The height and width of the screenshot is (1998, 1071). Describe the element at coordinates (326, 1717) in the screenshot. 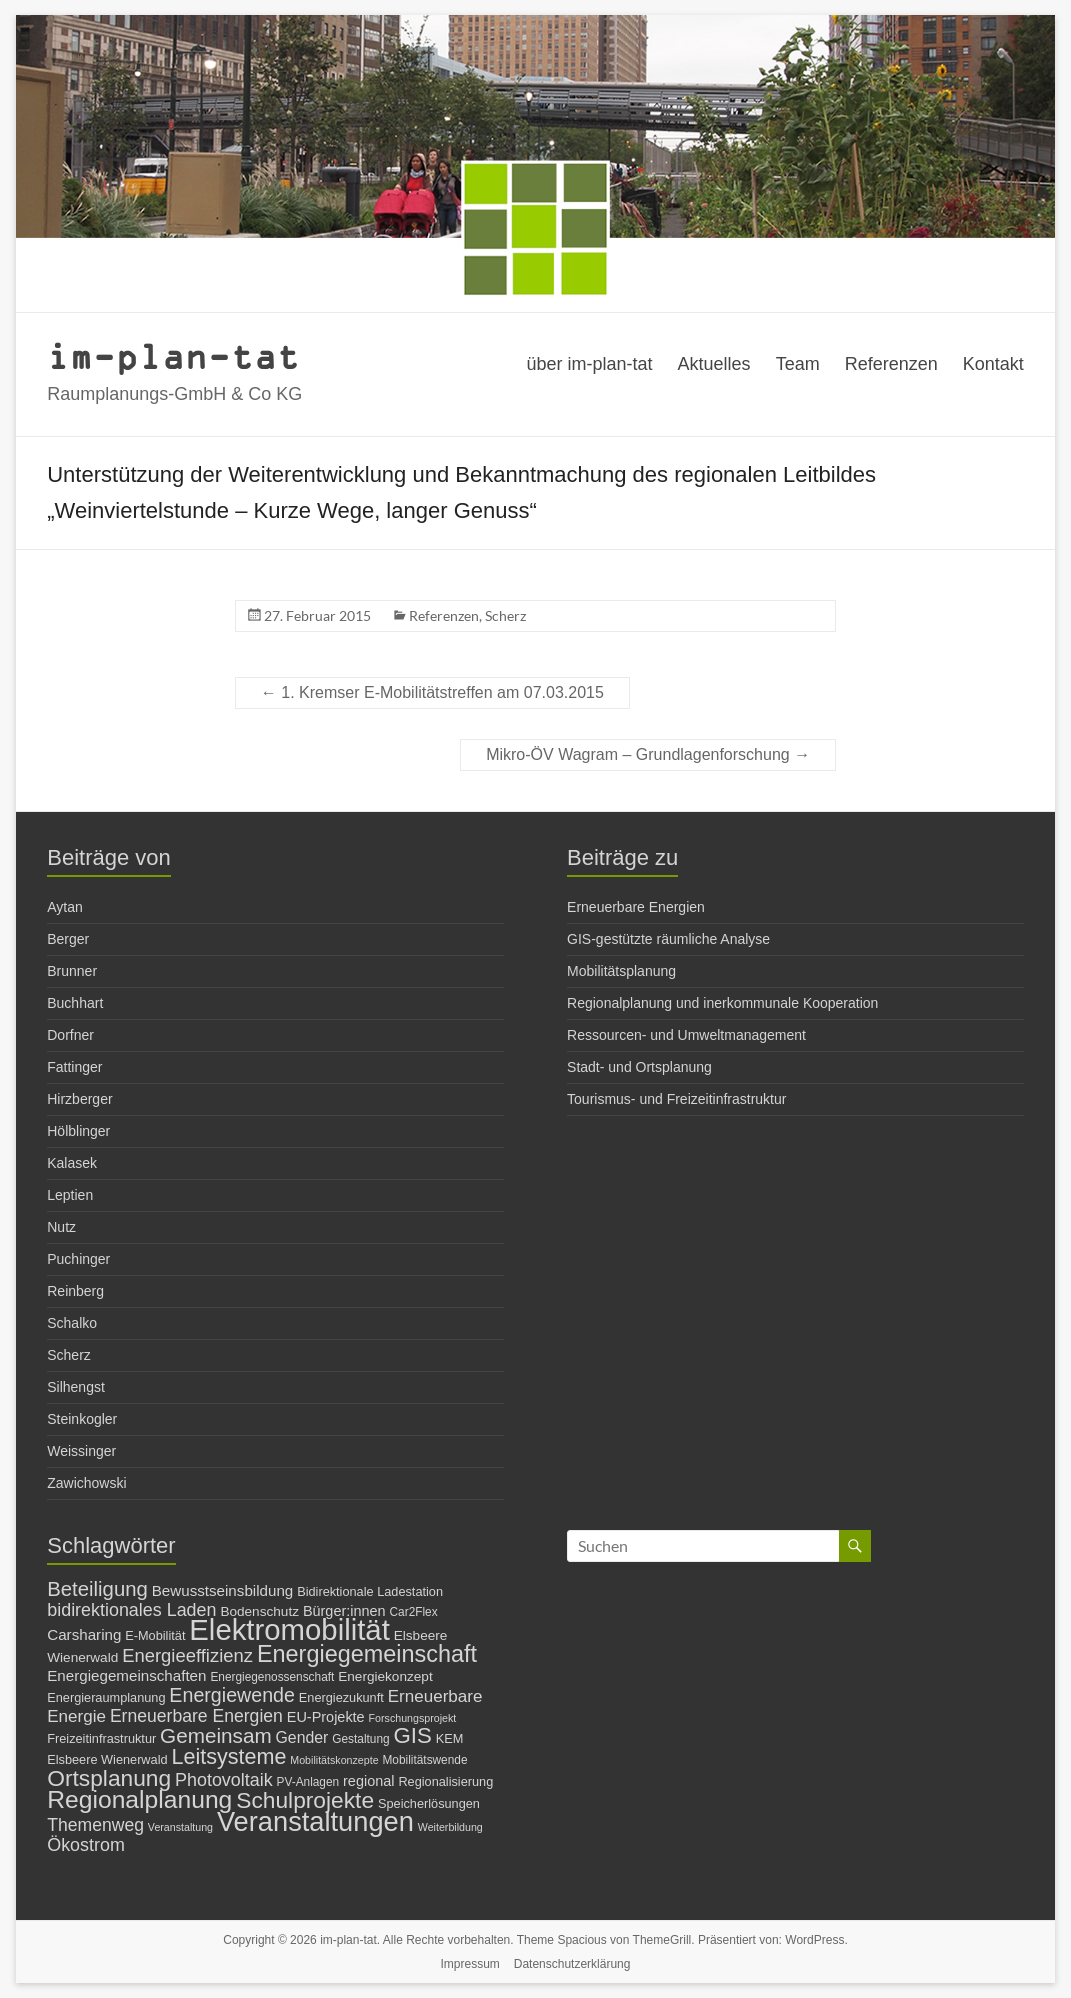

I see `EU-Projekte [EU-Projekte (9 Einträge)]` at that location.